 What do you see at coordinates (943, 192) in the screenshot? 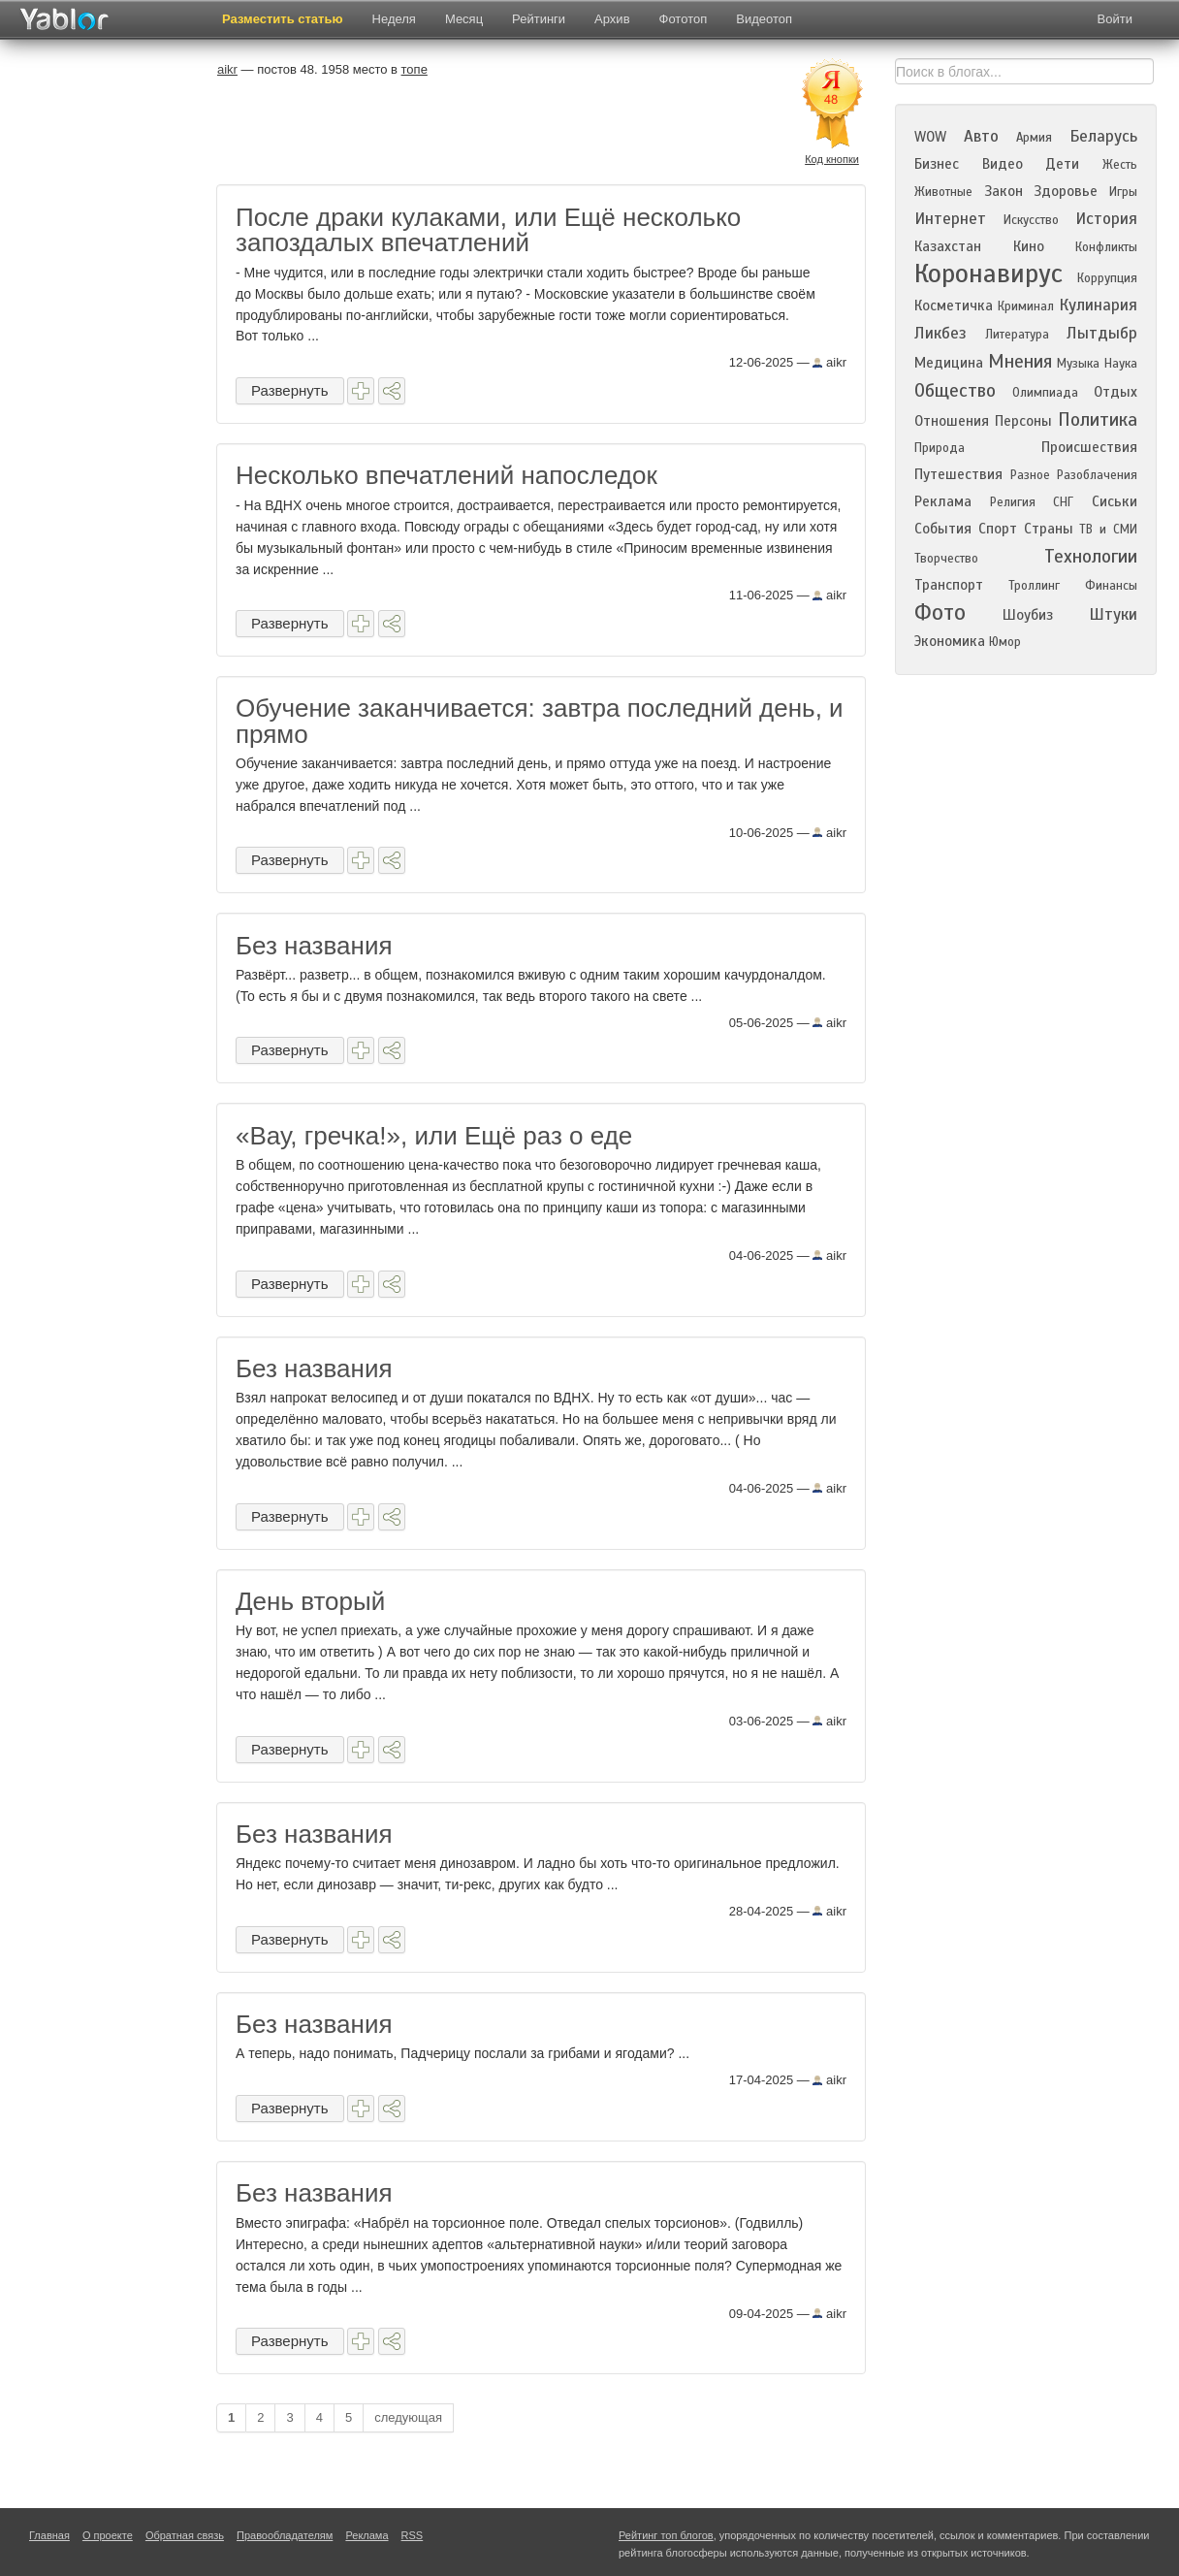
I see `Животные` at bounding box center [943, 192].